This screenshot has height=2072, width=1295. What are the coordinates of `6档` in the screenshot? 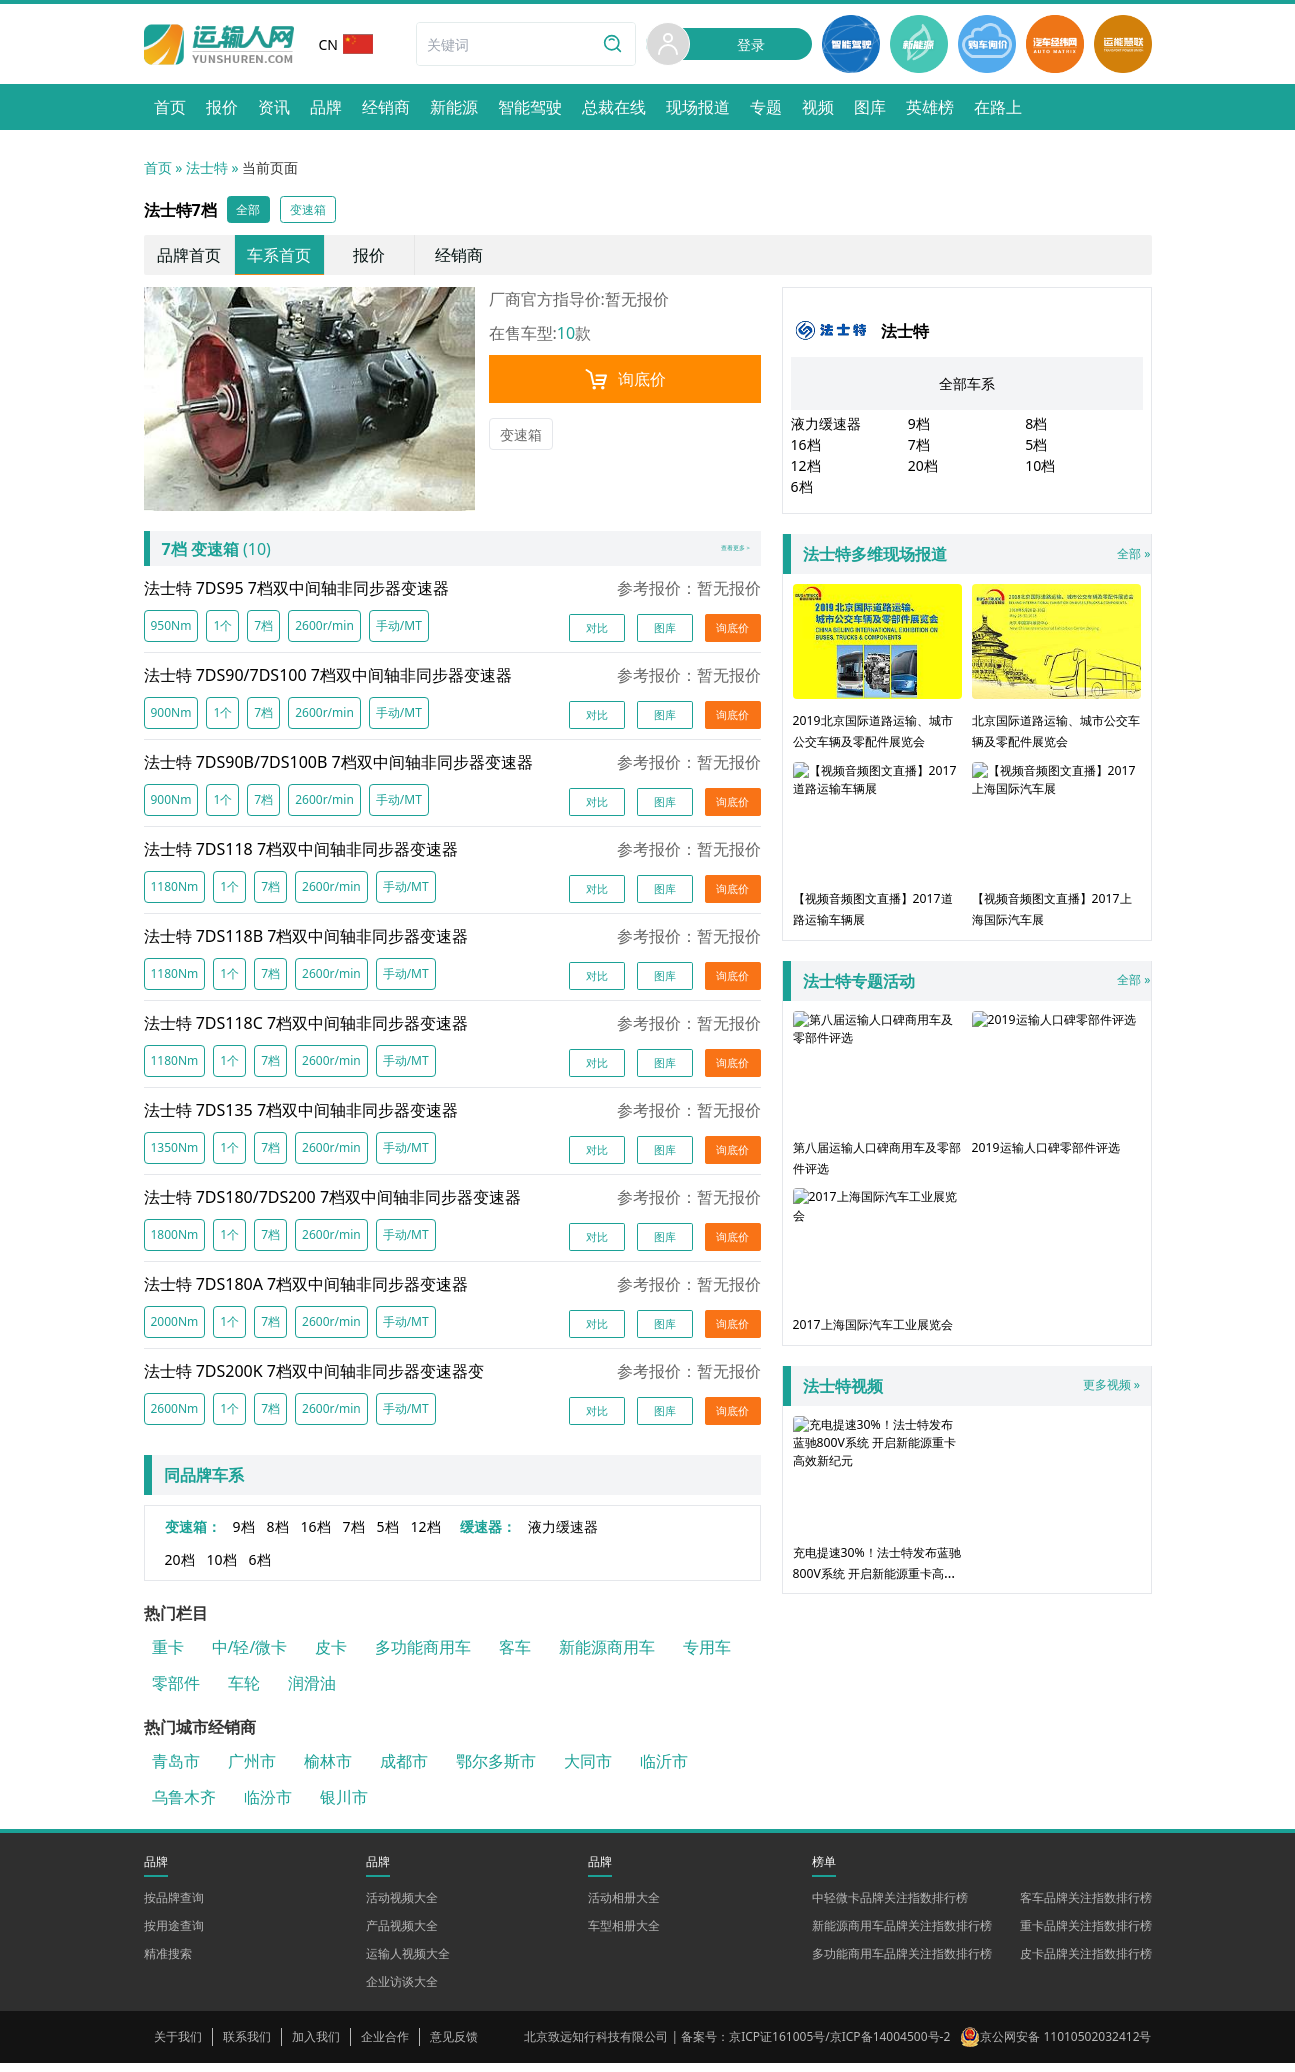 It's located at (260, 1568).